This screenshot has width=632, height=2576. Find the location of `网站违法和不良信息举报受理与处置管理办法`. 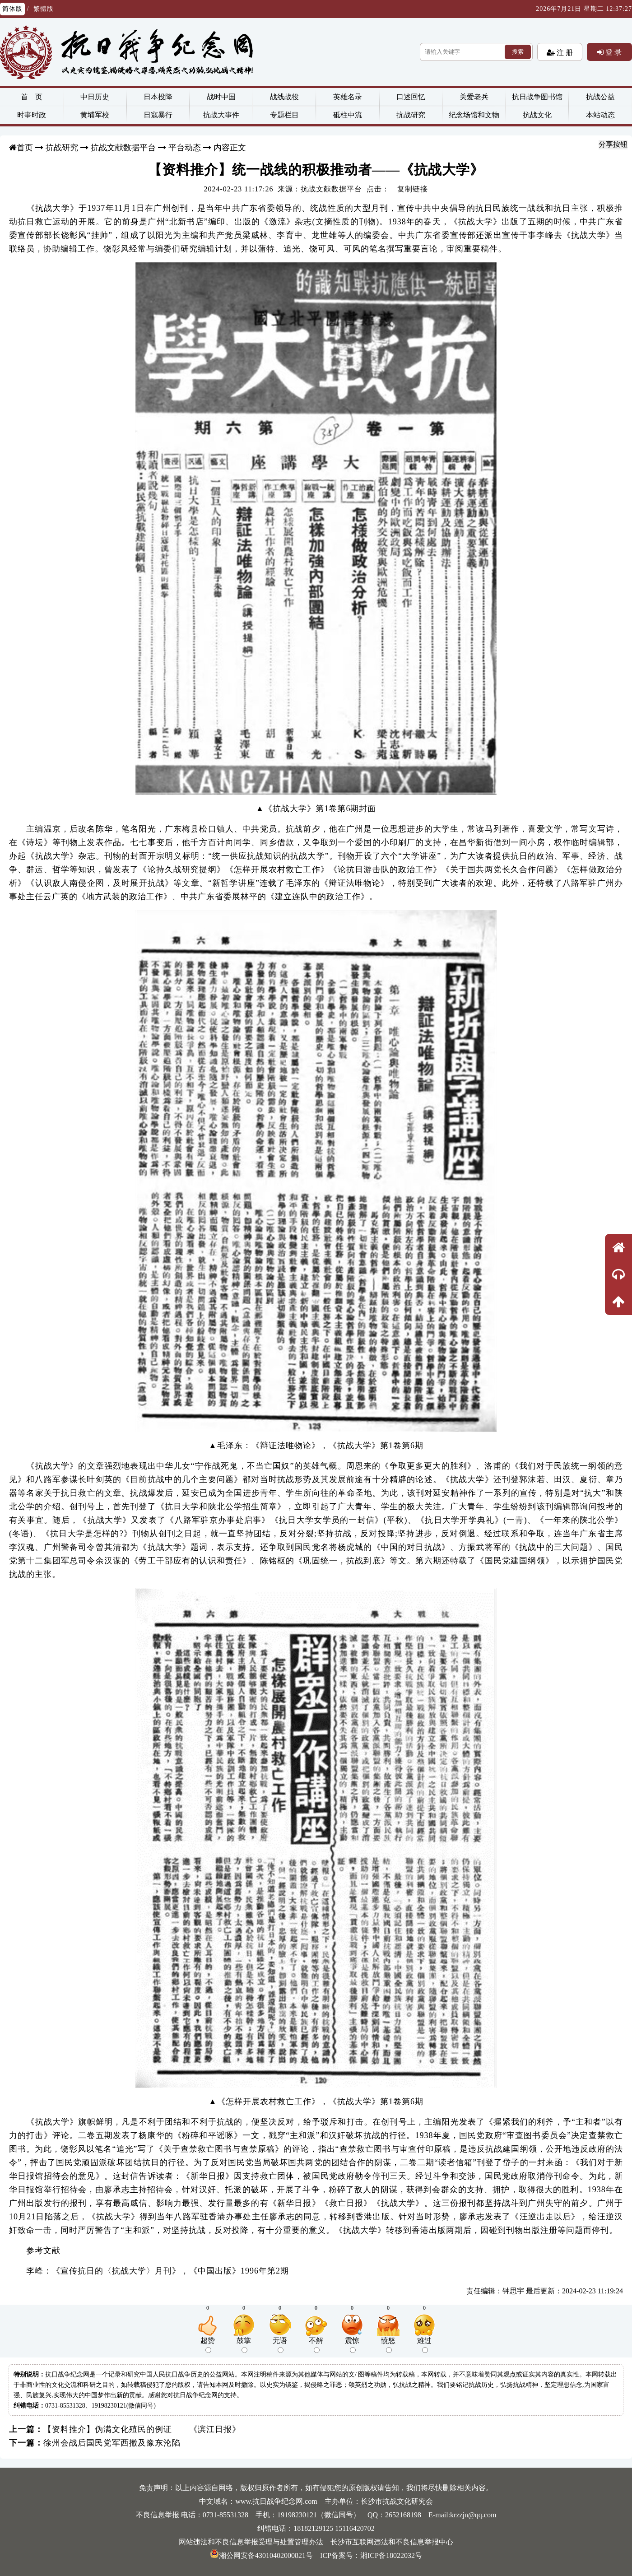

网站违法和不良信息举报受理与处置管理办法 is located at coordinates (251, 2542).